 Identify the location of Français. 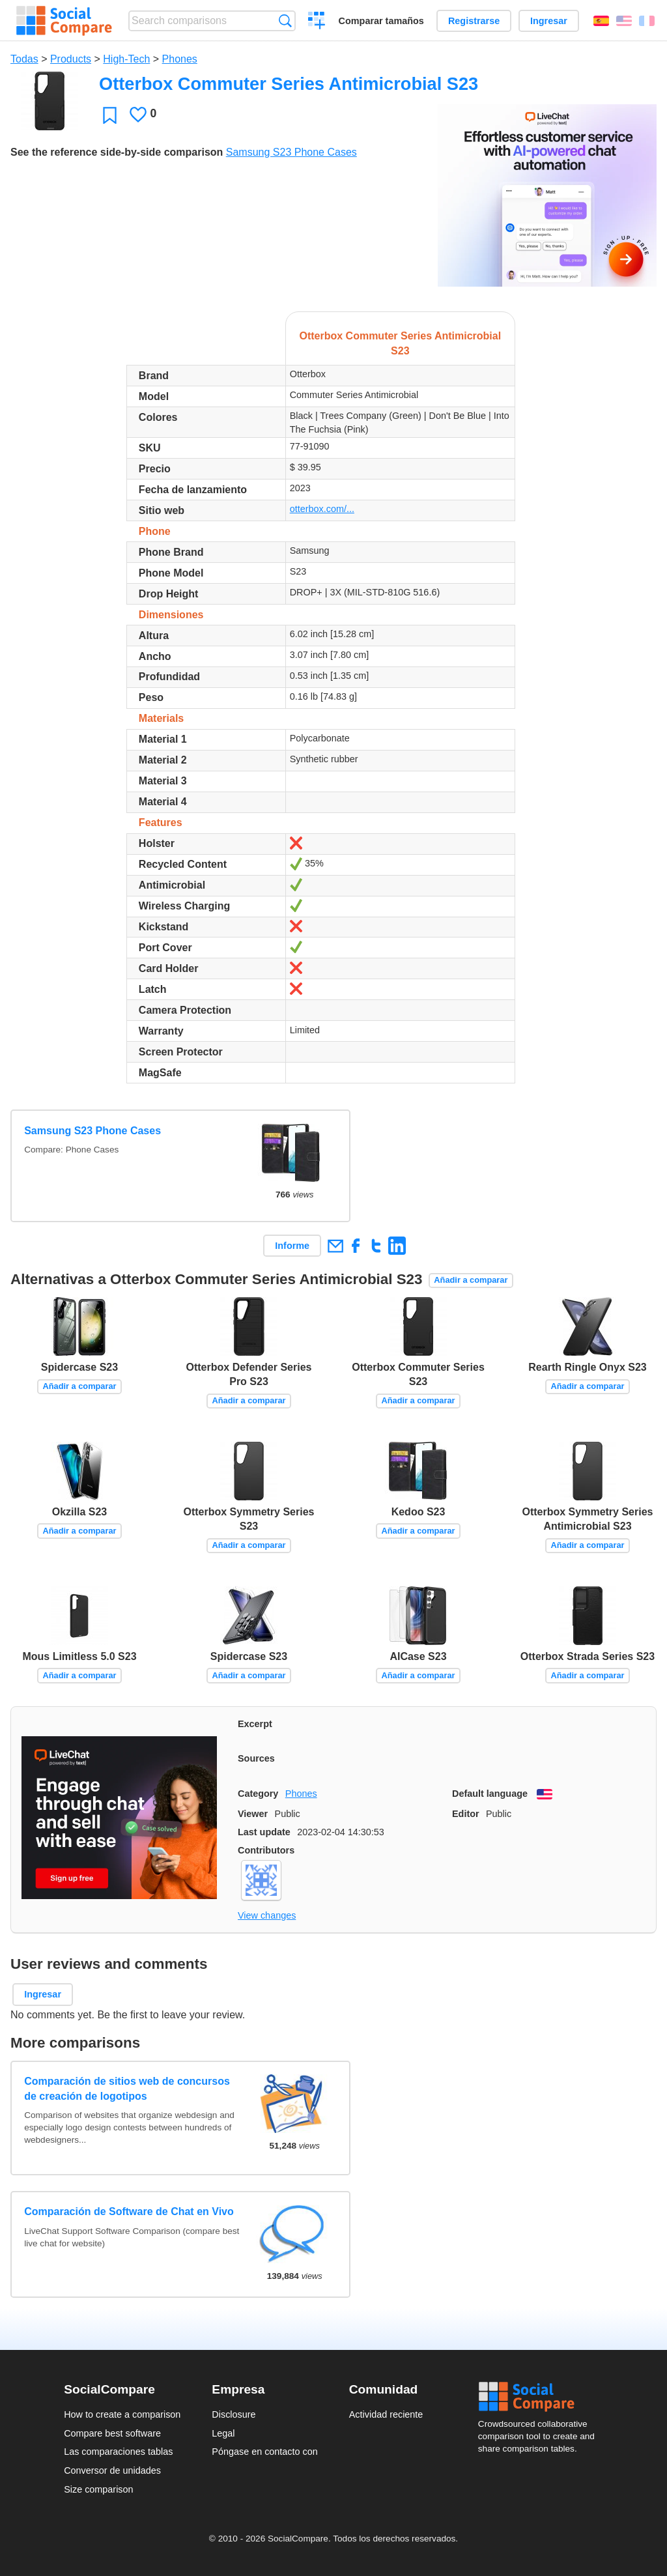
(647, 21).